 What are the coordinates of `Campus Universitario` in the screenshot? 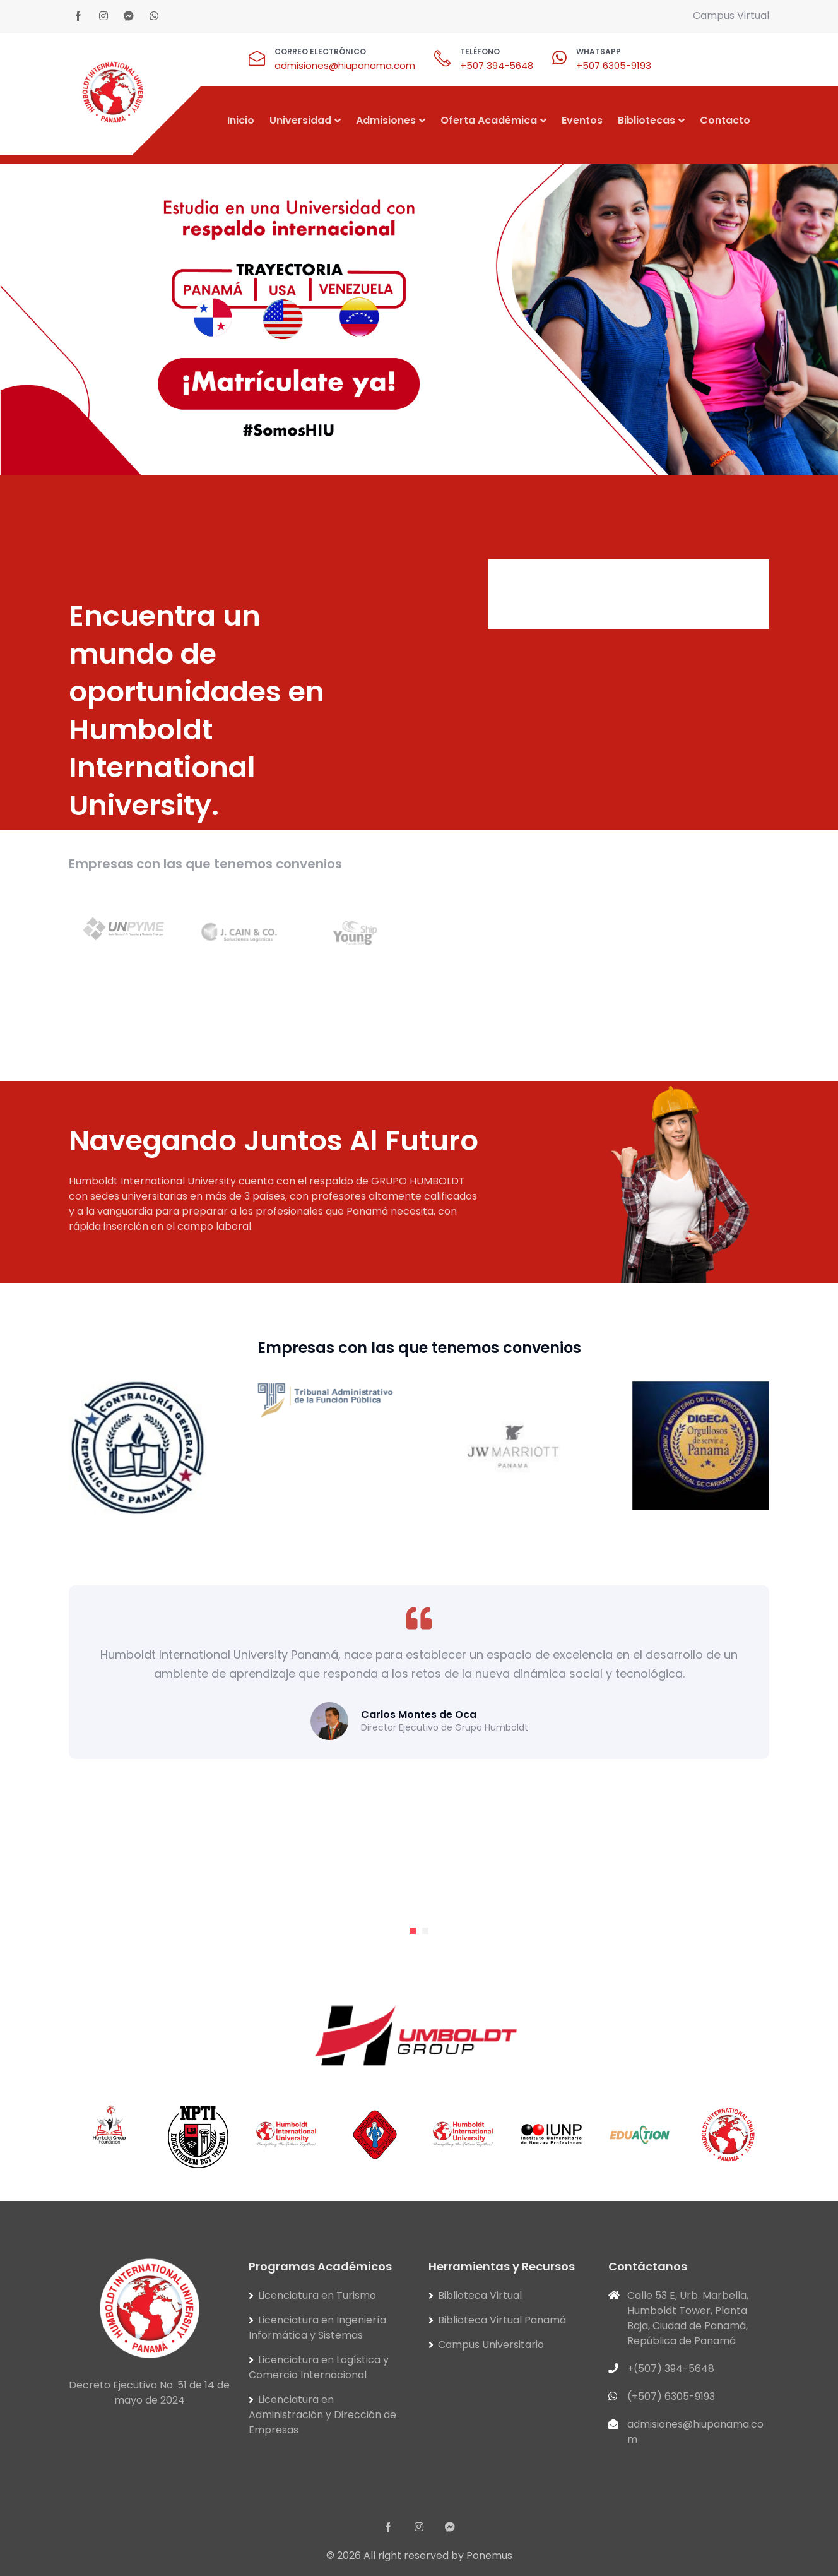 It's located at (491, 2344).